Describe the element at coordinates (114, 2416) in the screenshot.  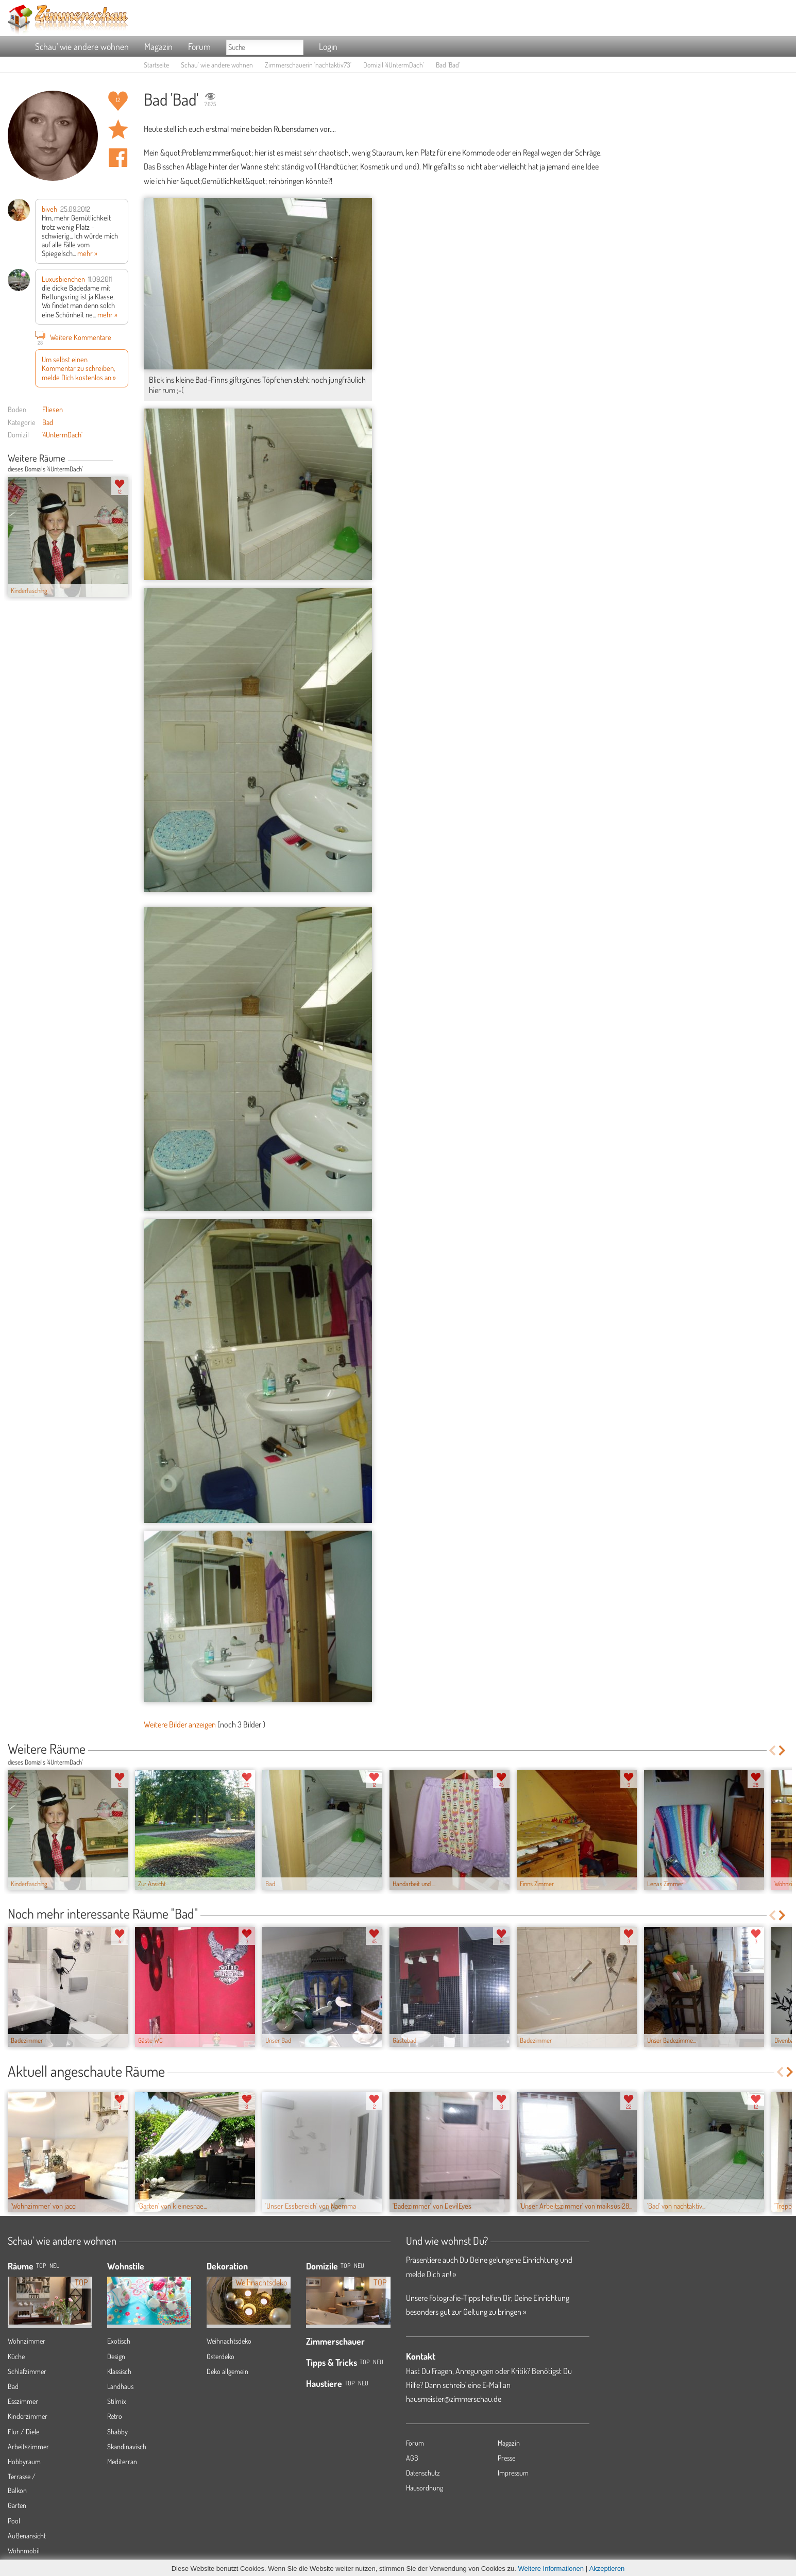
I see `Retro` at that location.